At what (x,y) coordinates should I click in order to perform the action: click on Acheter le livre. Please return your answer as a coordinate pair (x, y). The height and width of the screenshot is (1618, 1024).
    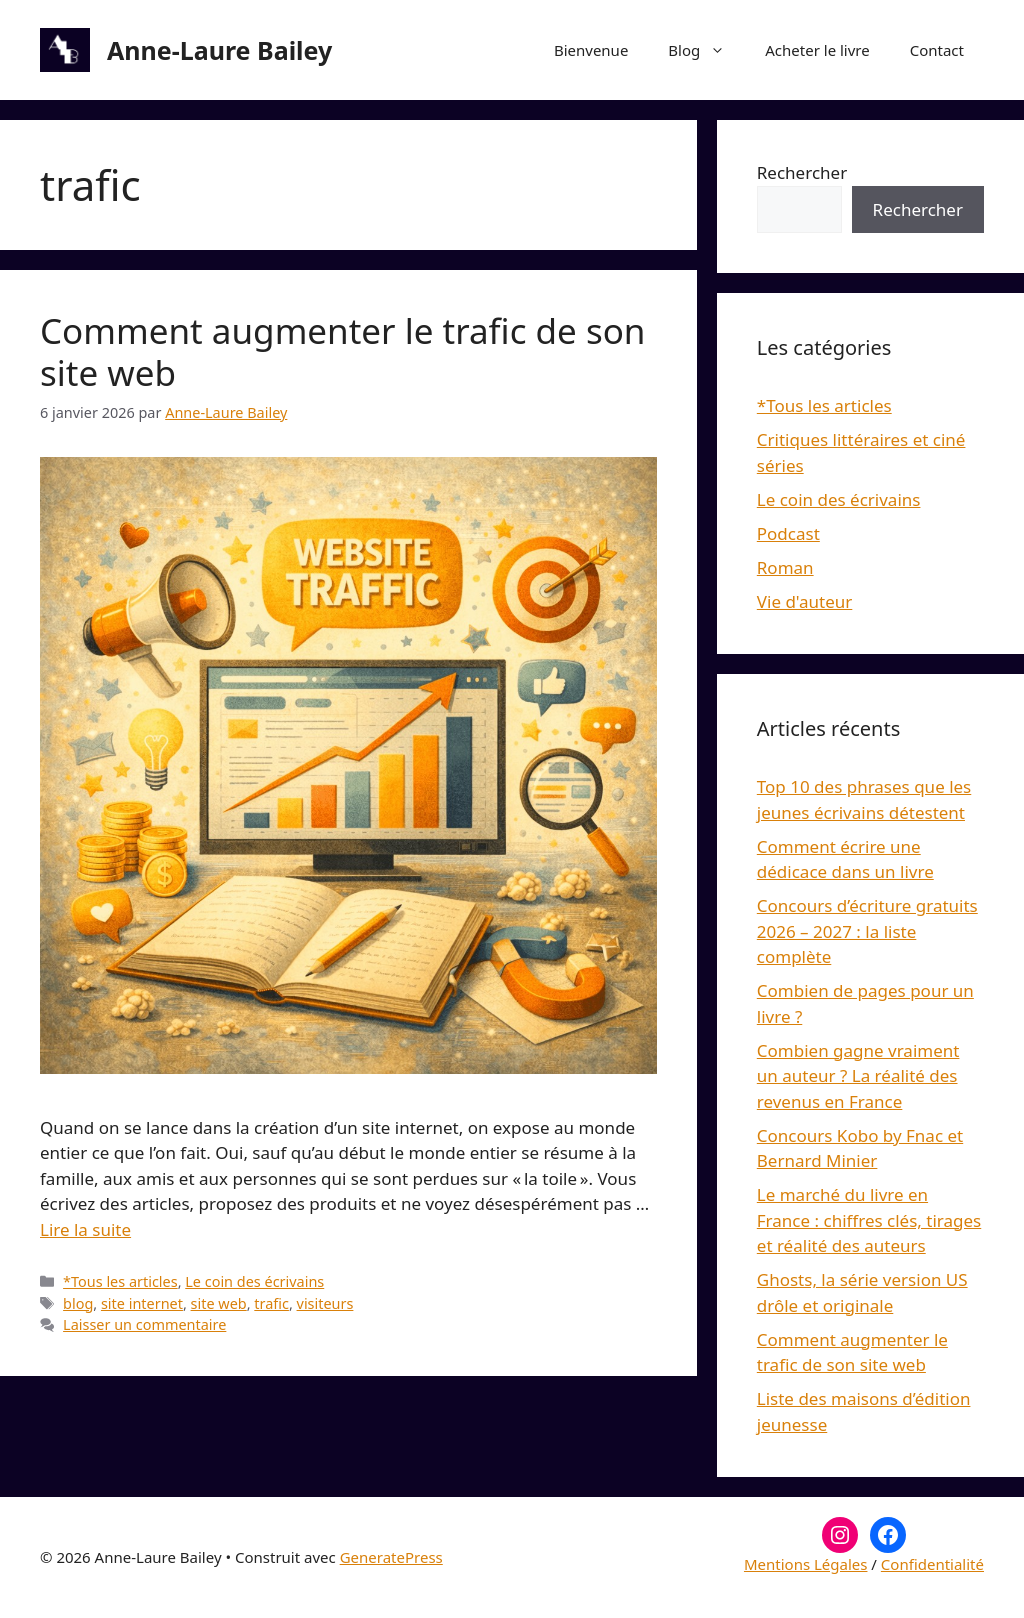
    Looking at the image, I should click on (817, 50).